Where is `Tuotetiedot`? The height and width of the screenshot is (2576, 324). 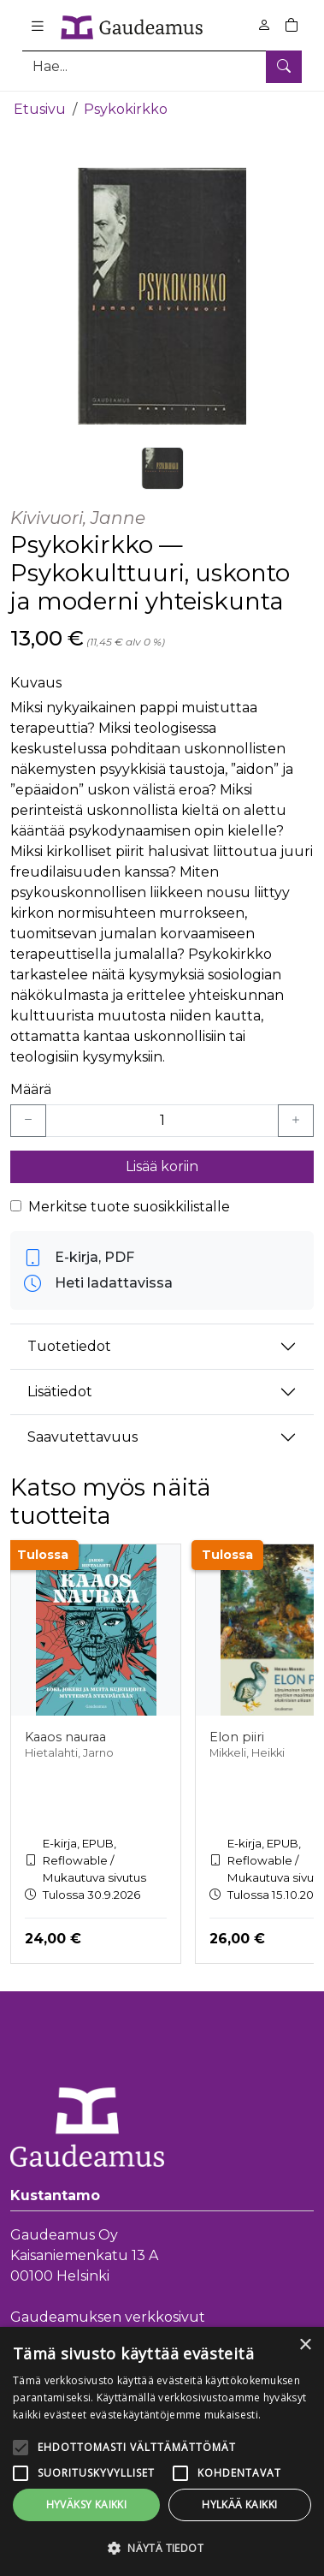 Tuotetiedot is located at coordinates (69, 1346).